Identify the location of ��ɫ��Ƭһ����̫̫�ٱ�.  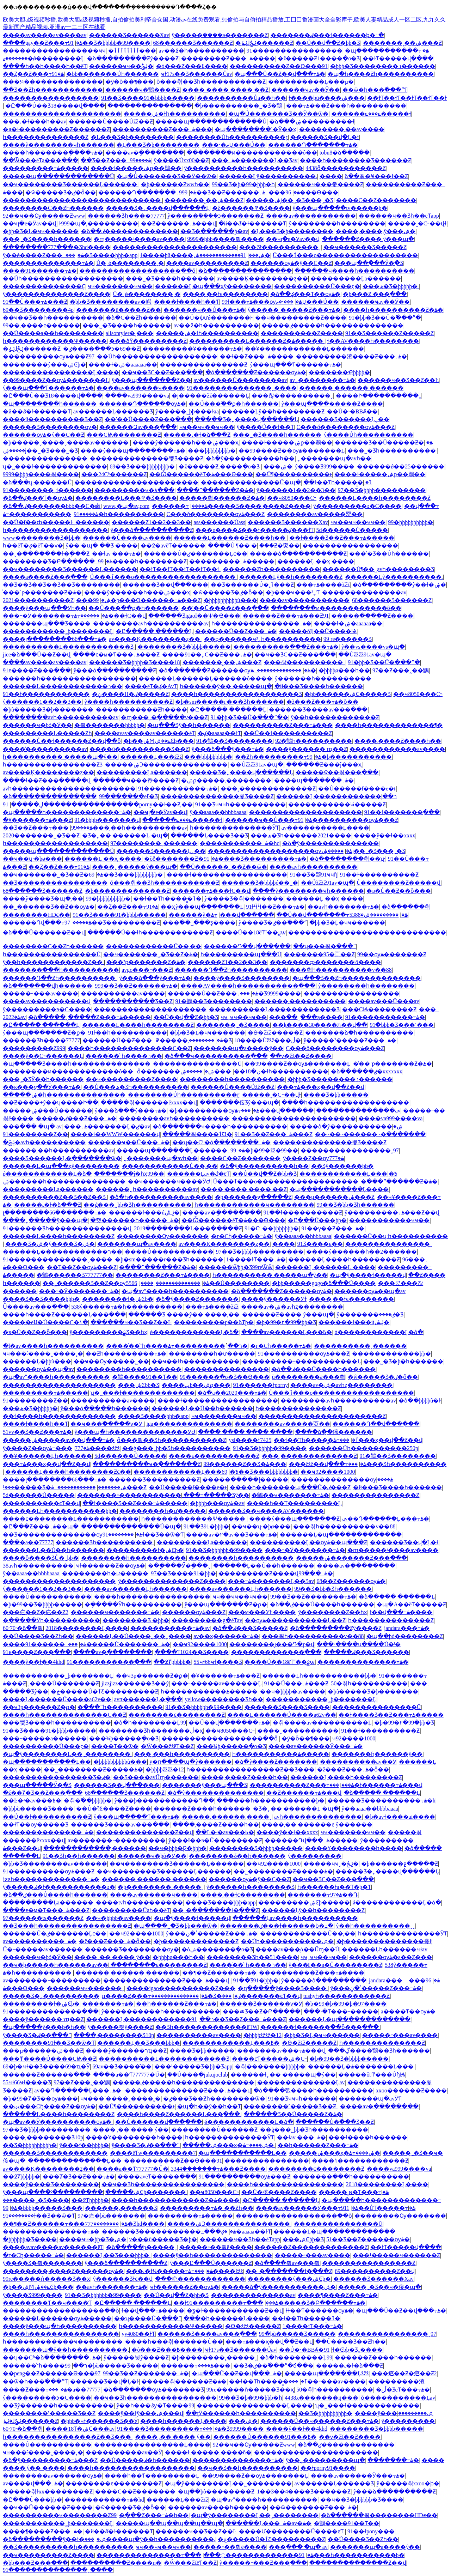
(337, 482).